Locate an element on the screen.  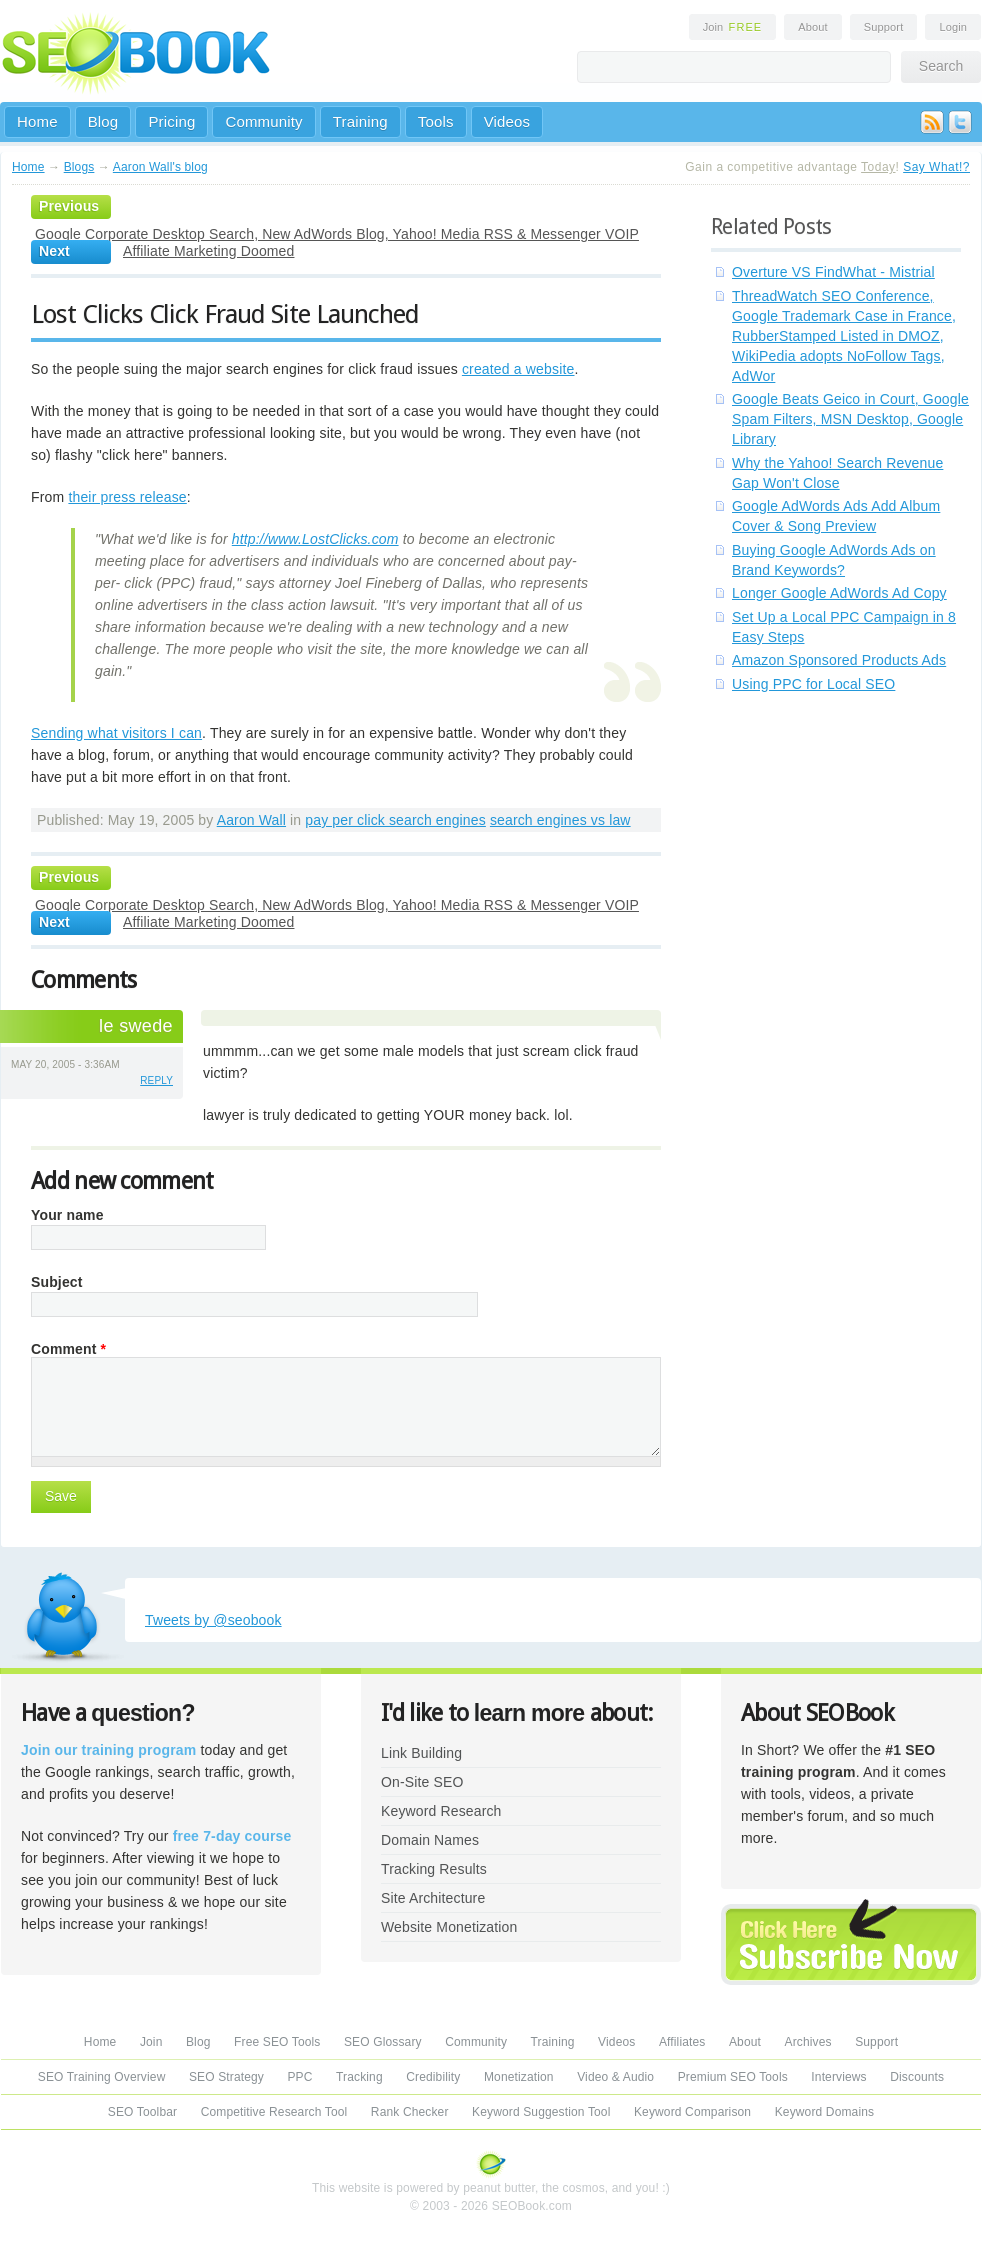
About is located at coordinates (812, 27).